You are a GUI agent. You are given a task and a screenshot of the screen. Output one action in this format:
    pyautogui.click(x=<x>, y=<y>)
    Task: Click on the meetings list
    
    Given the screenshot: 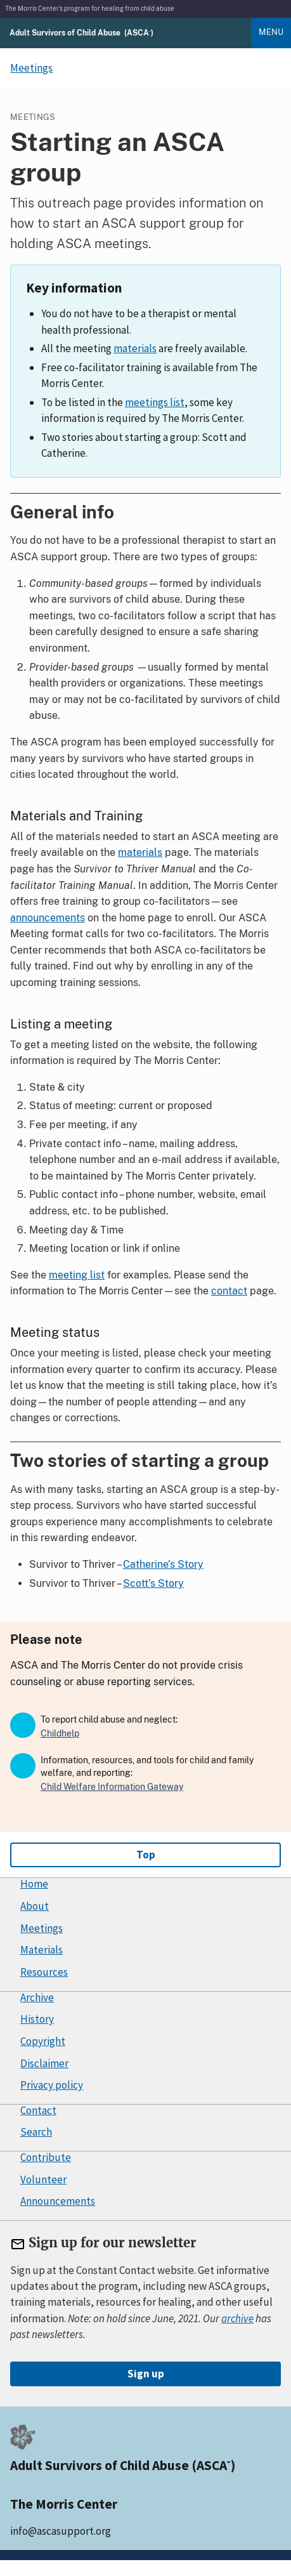 What is the action you would take?
    pyautogui.click(x=154, y=402)
    